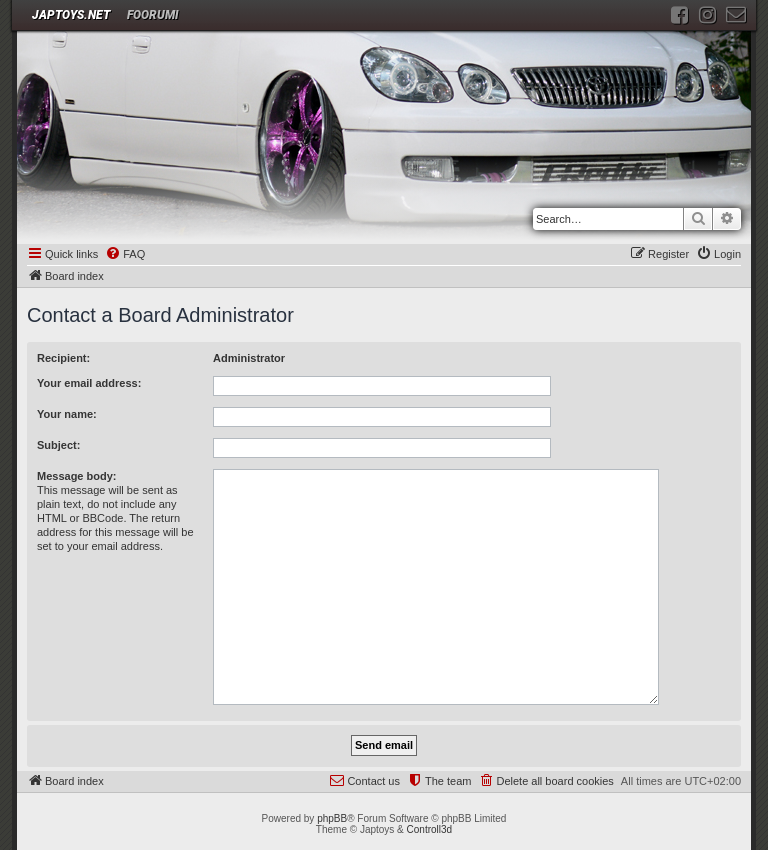 The height and width of the screenshot is (850, 768). Describe the element at coordinates (332, 818) in the screenshot. I see `phpBB` at that location.